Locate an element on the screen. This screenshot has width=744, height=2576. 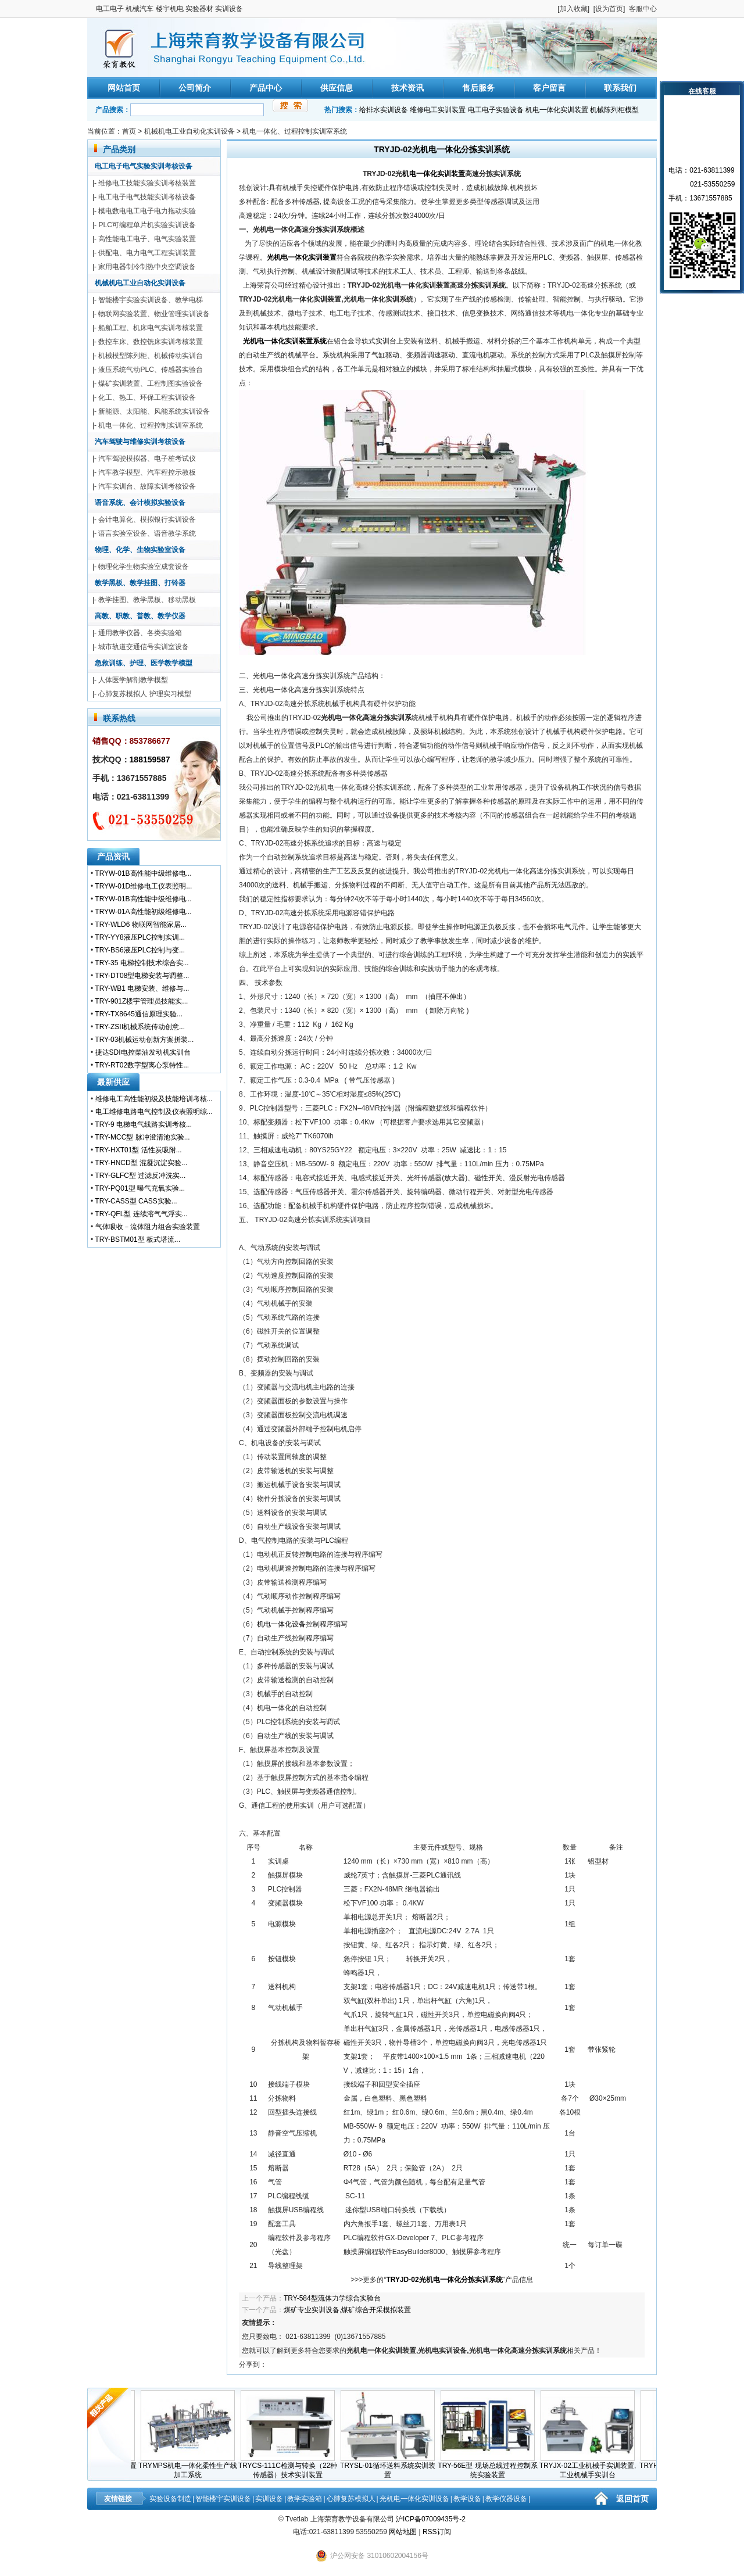
维修电工实训装置 is located at coordinates (438, 110).